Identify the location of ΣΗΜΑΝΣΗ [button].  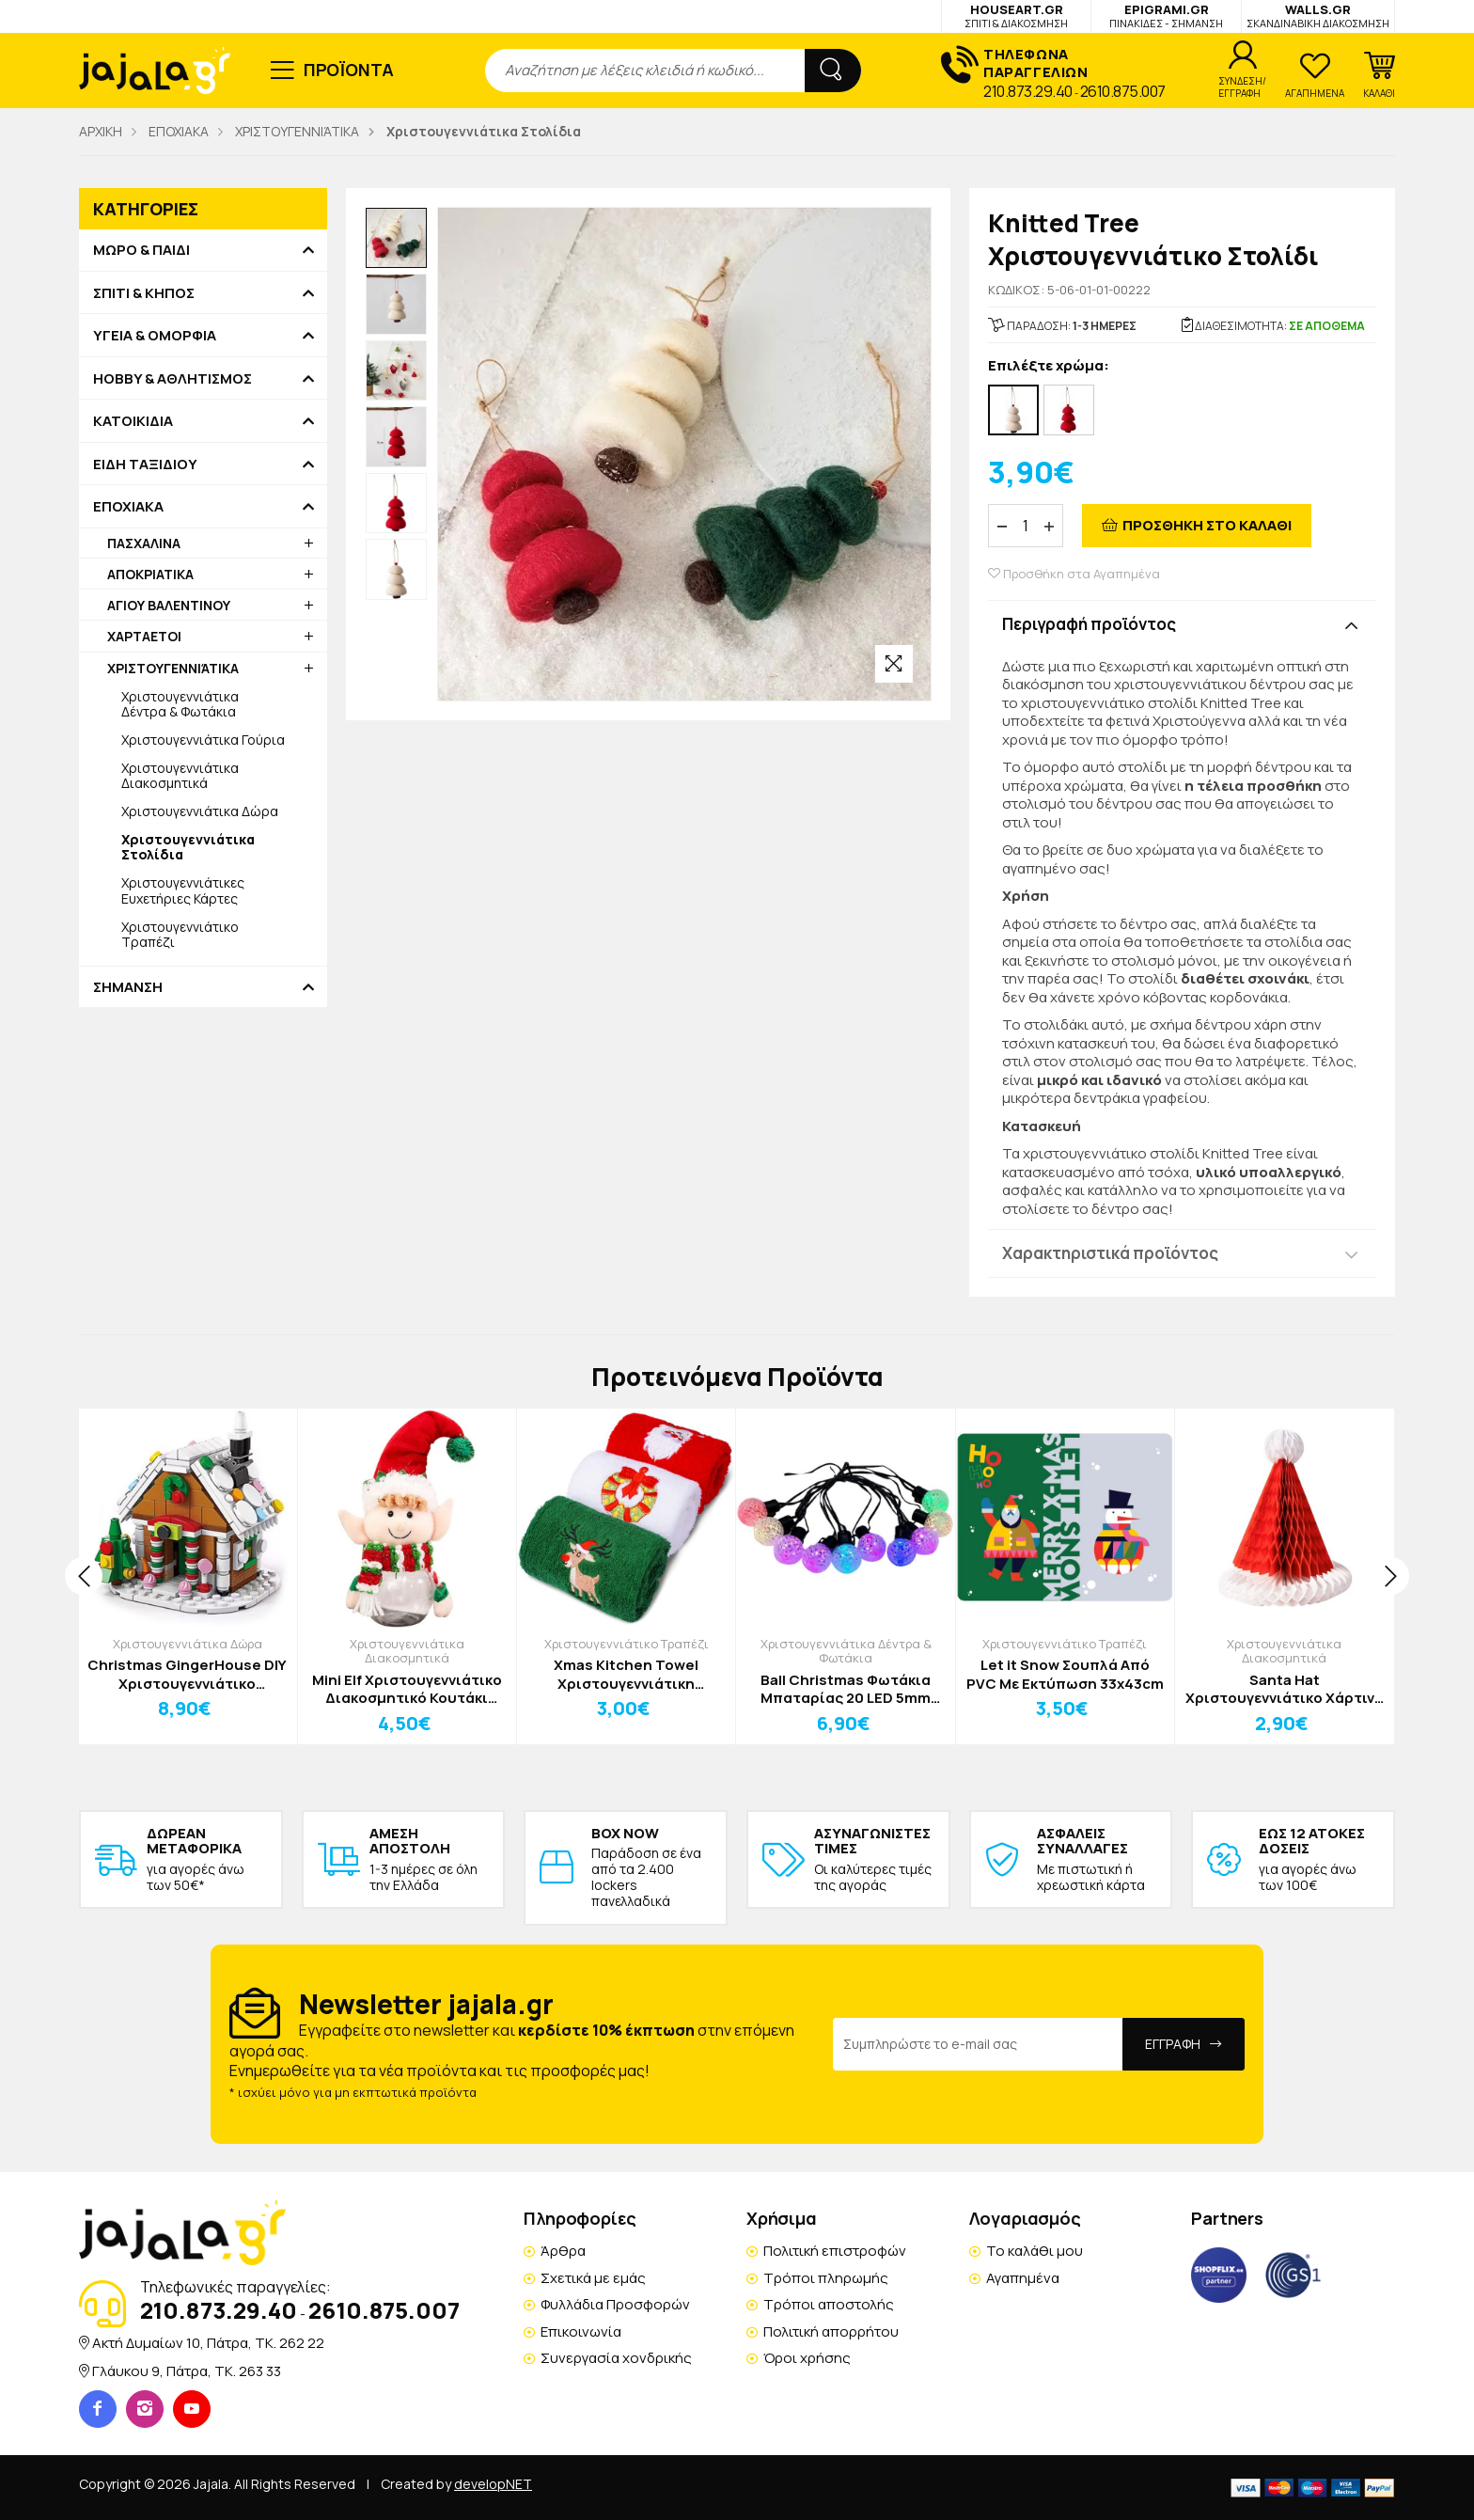
(128, 987).